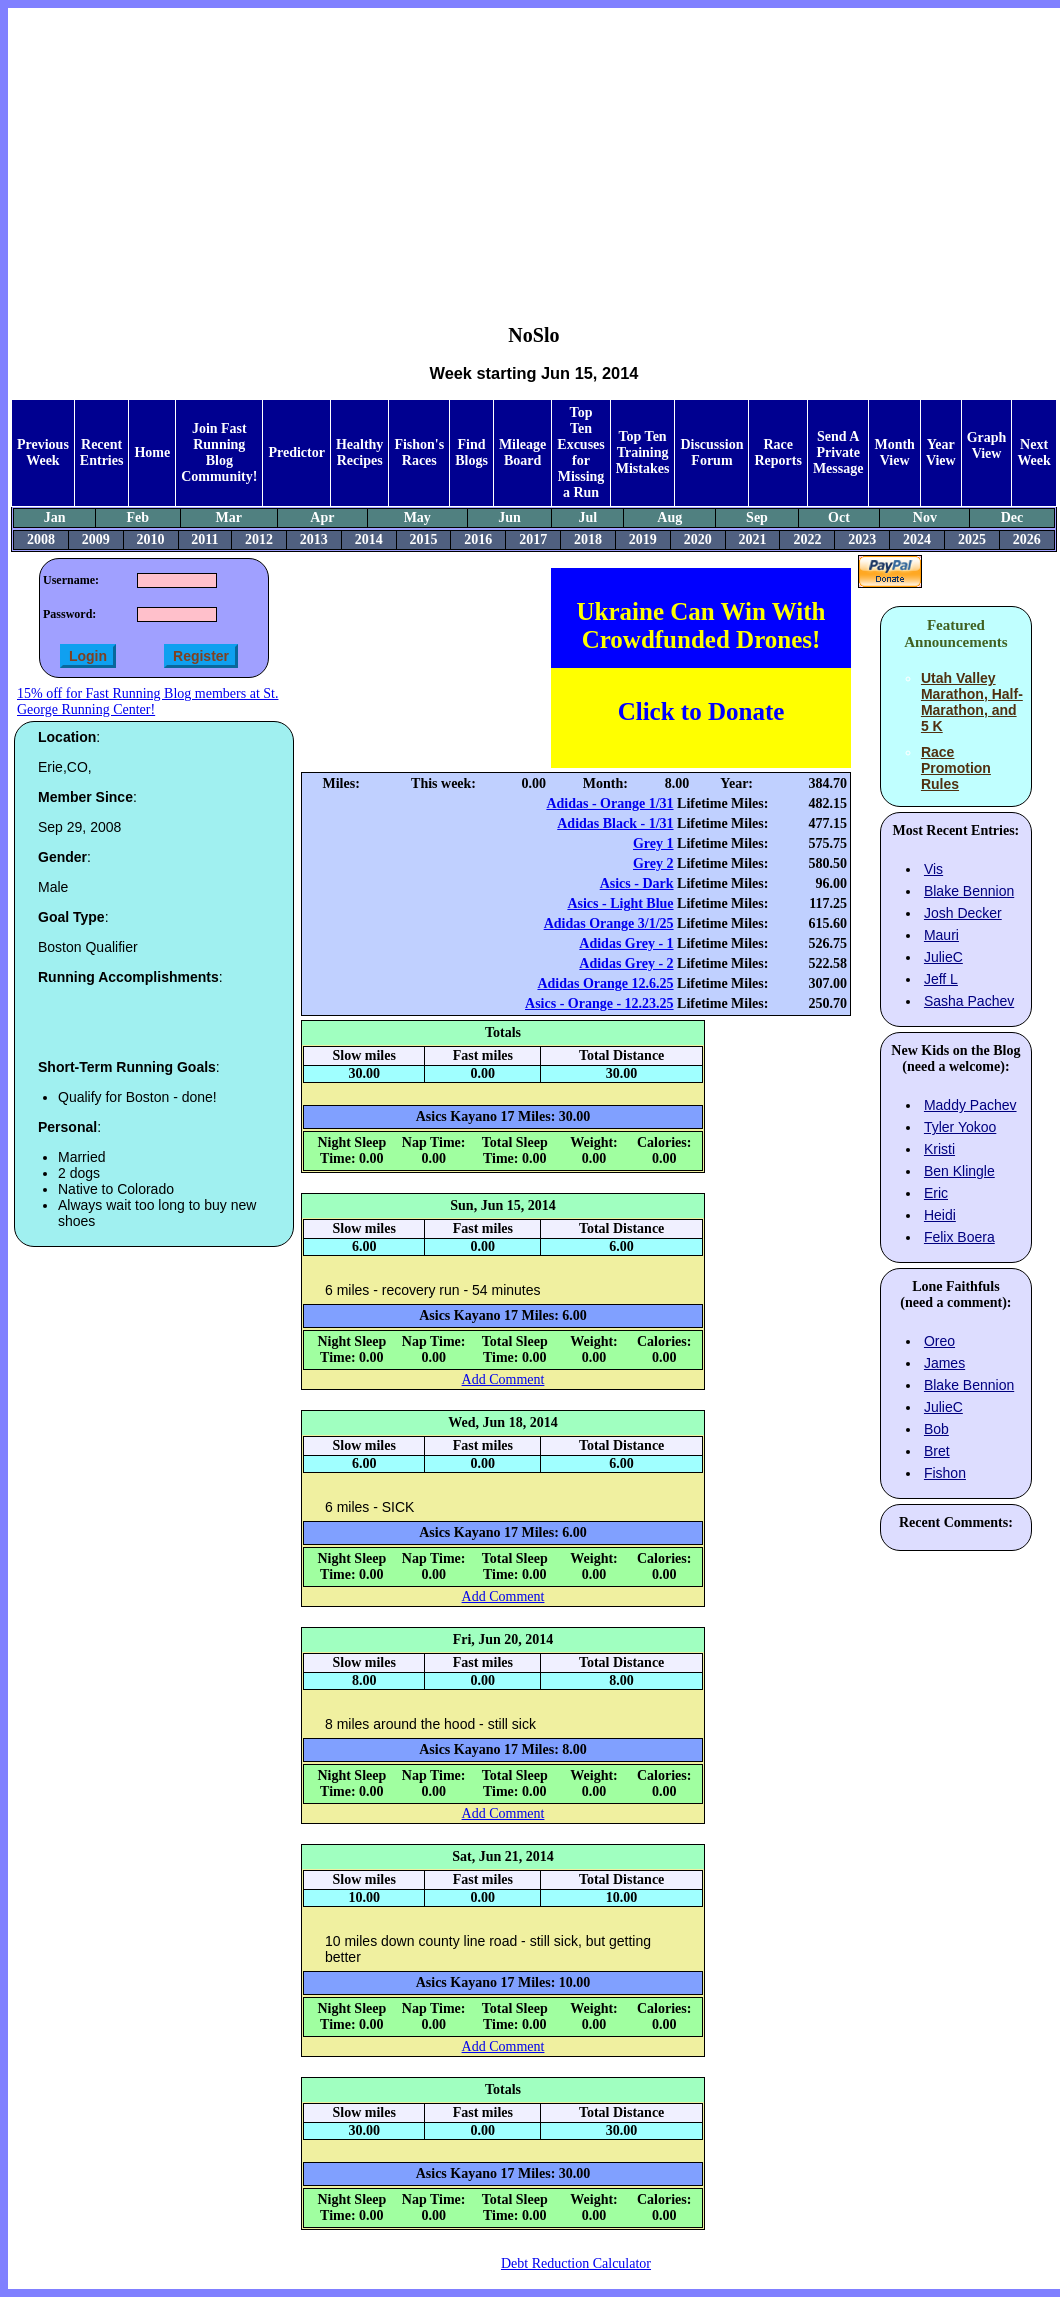  Describe the element at coordinates (643, 539) in the screenshot. I see `2019` at that location.